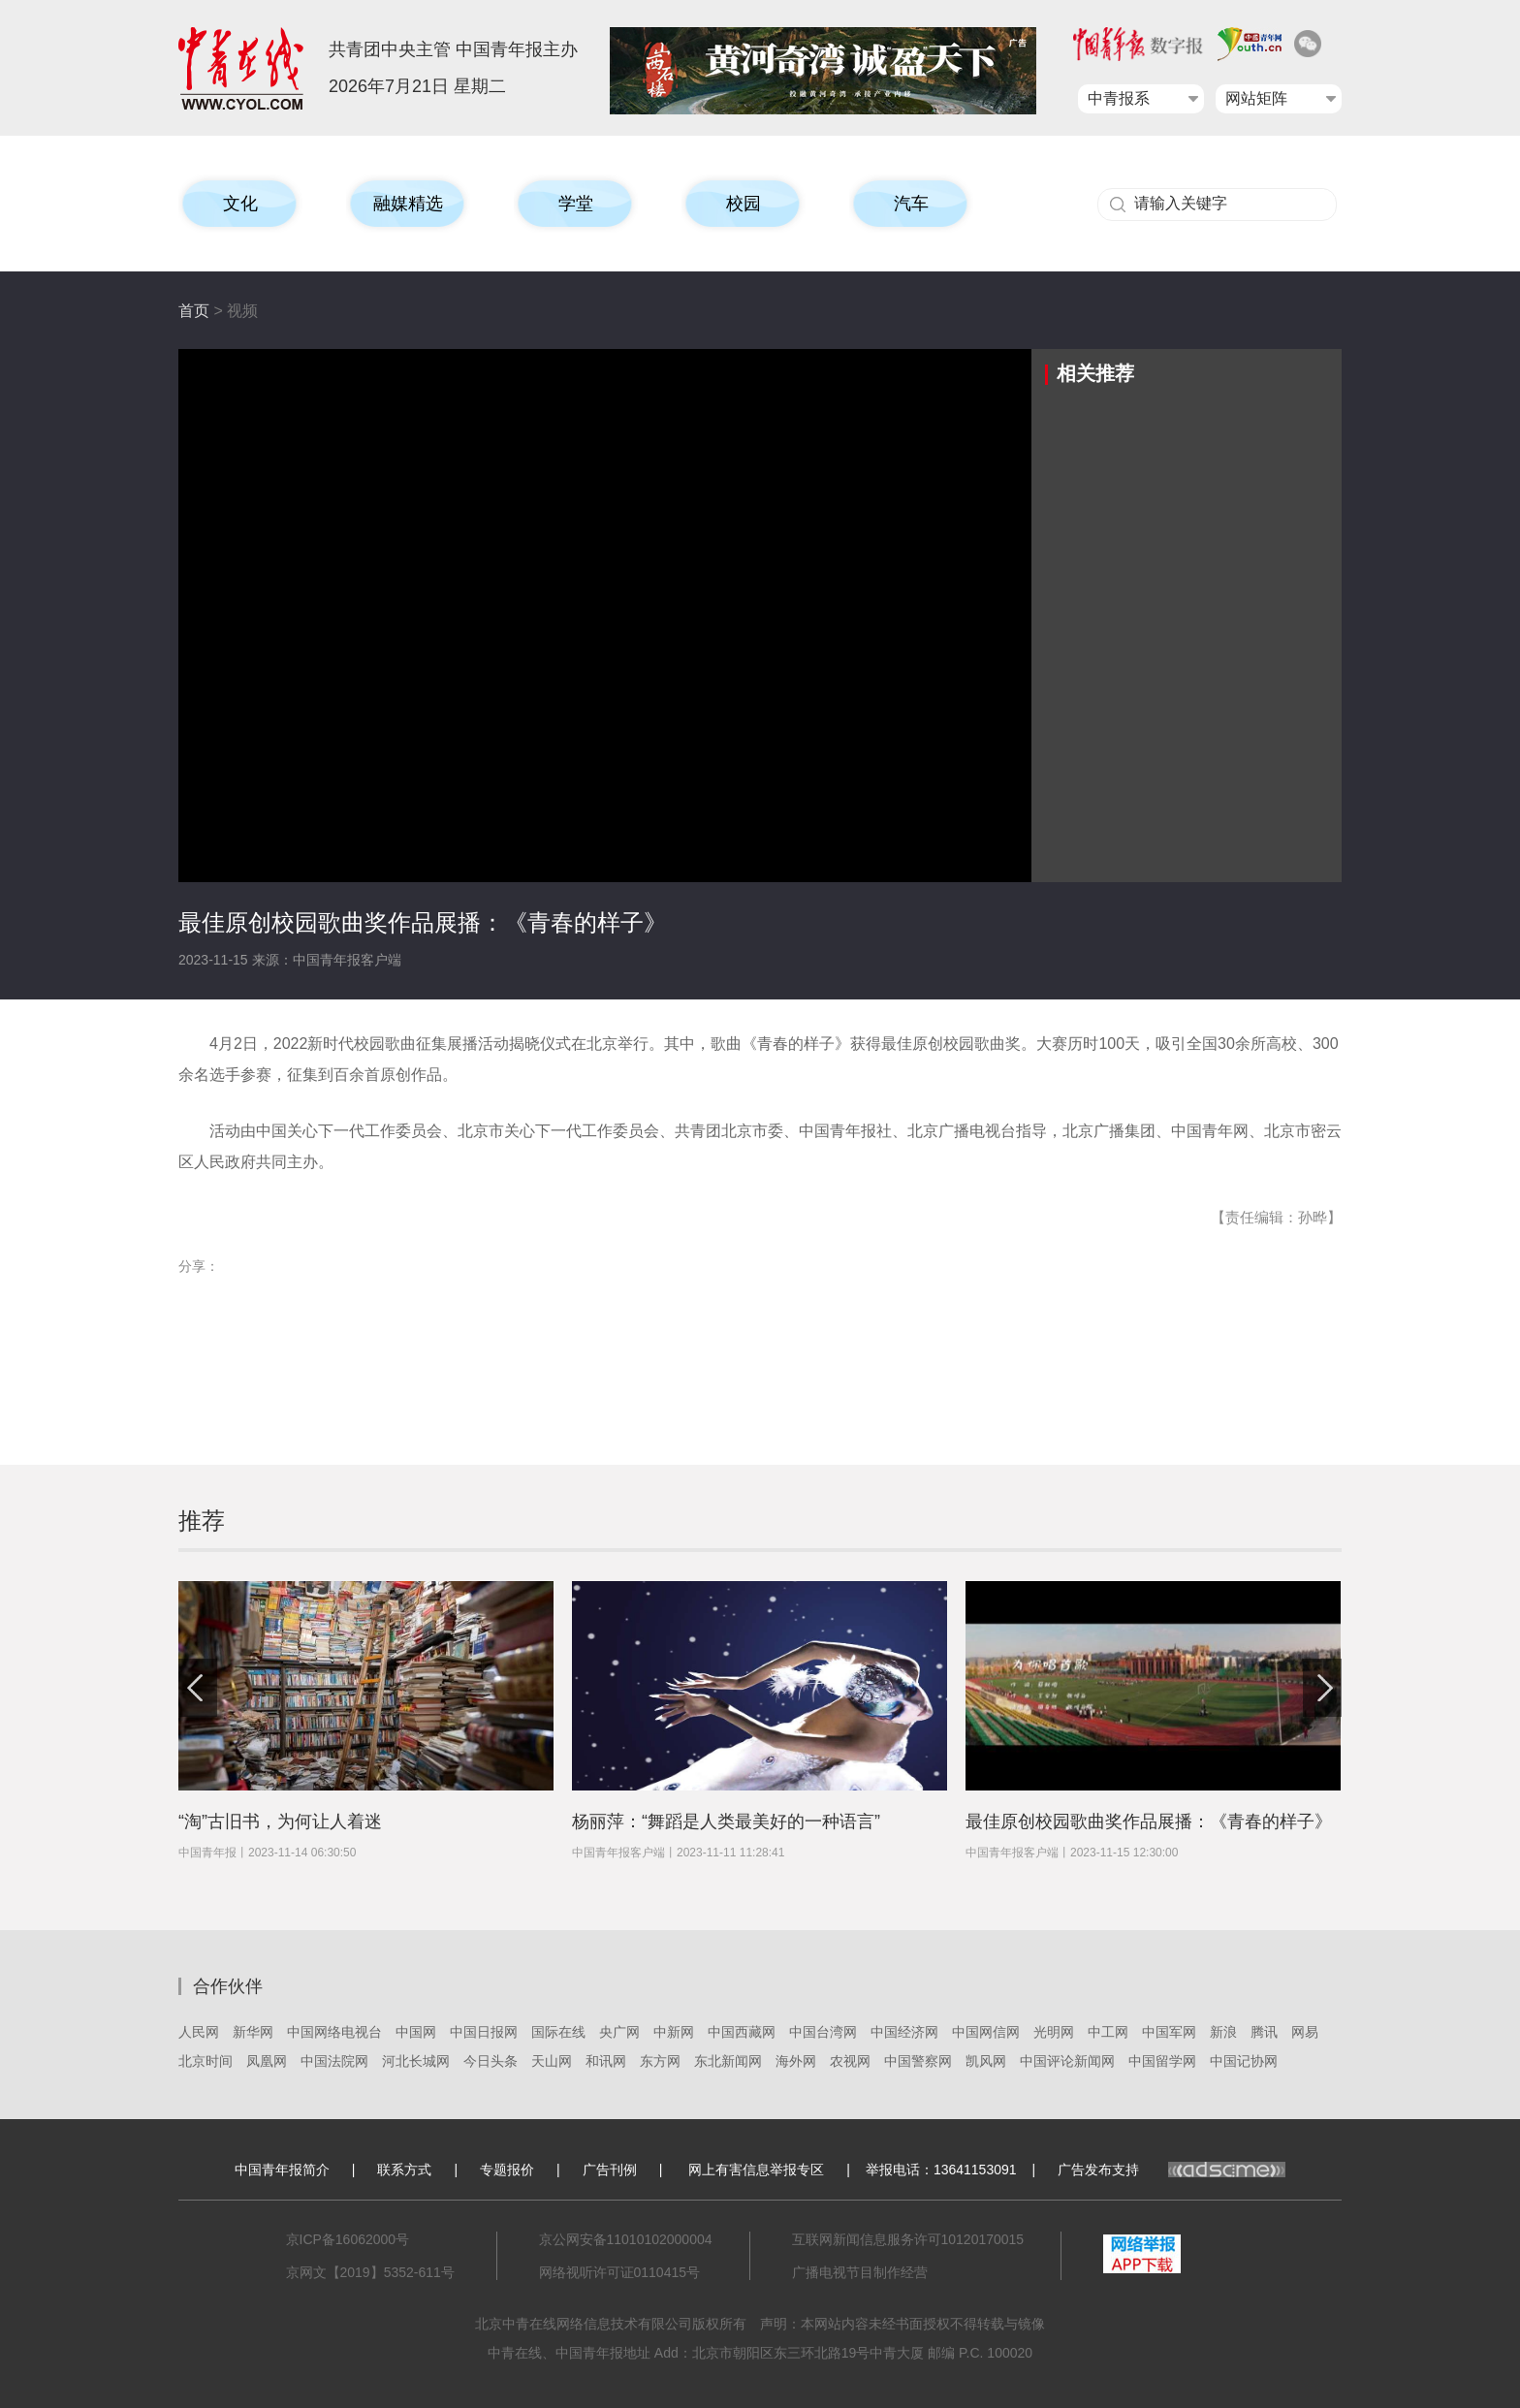  I want to click on 推荐, so click(201, 1520).